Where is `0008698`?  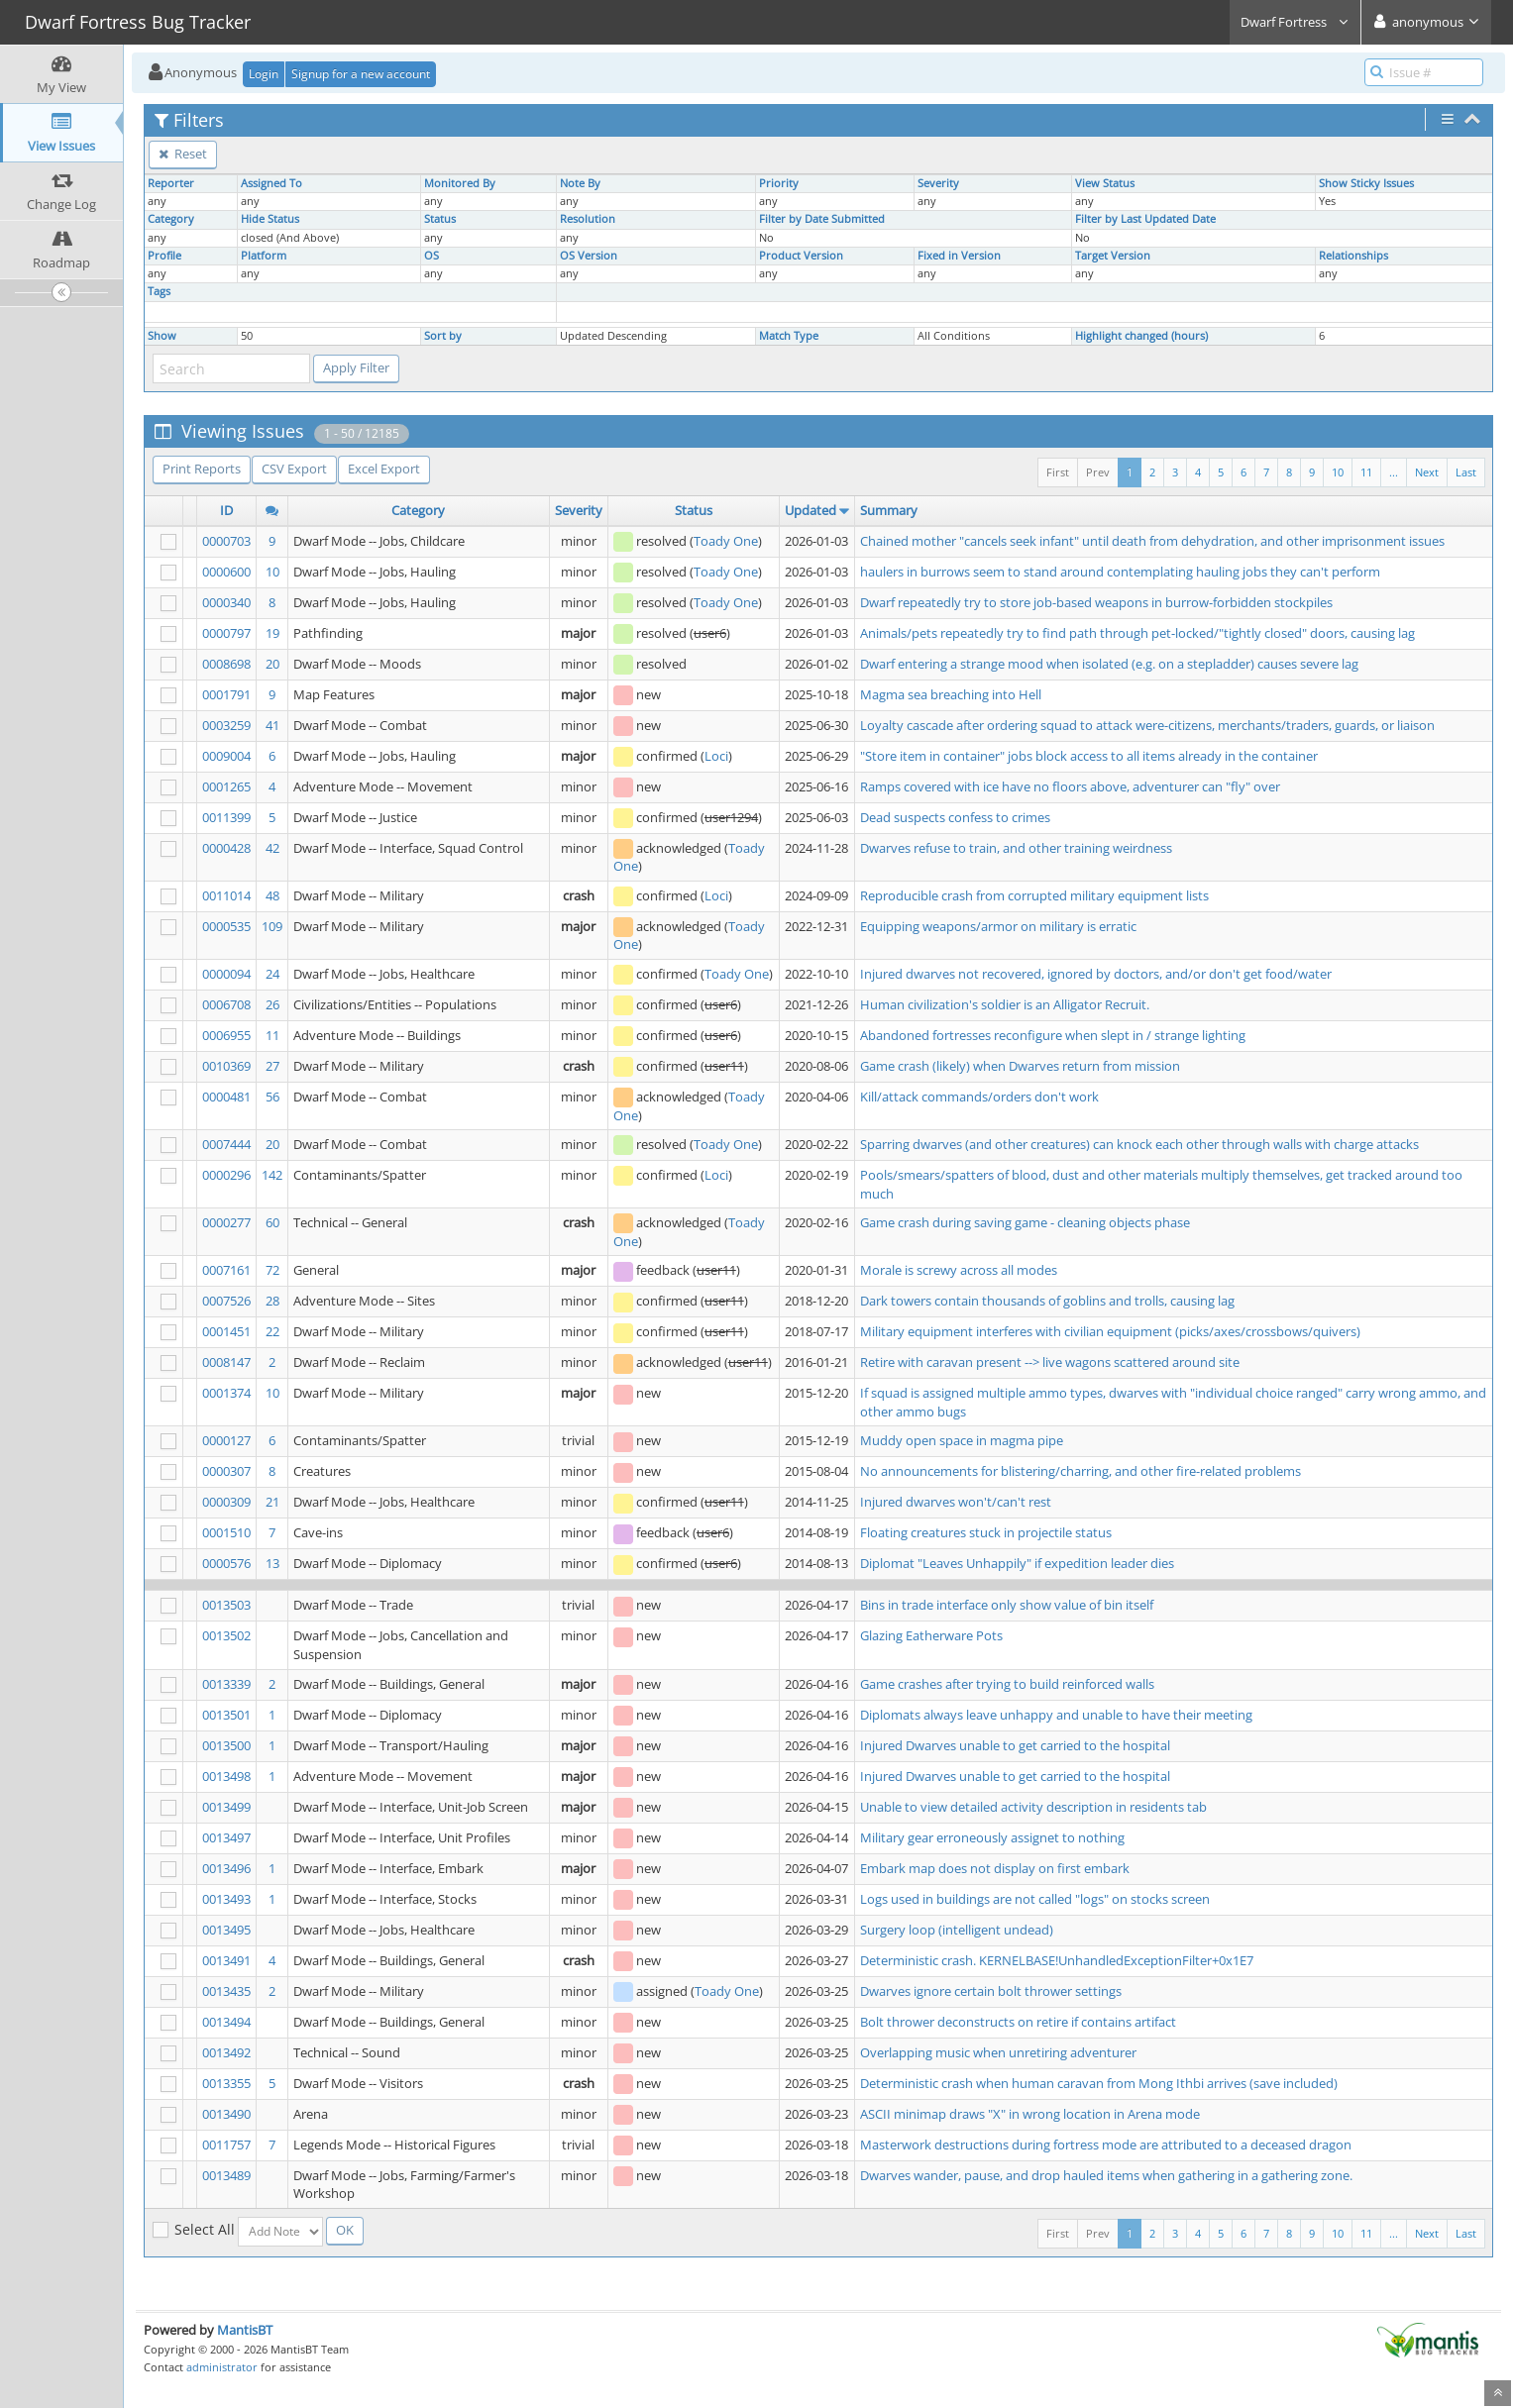 0008698 is located at coordinates (226, 664).